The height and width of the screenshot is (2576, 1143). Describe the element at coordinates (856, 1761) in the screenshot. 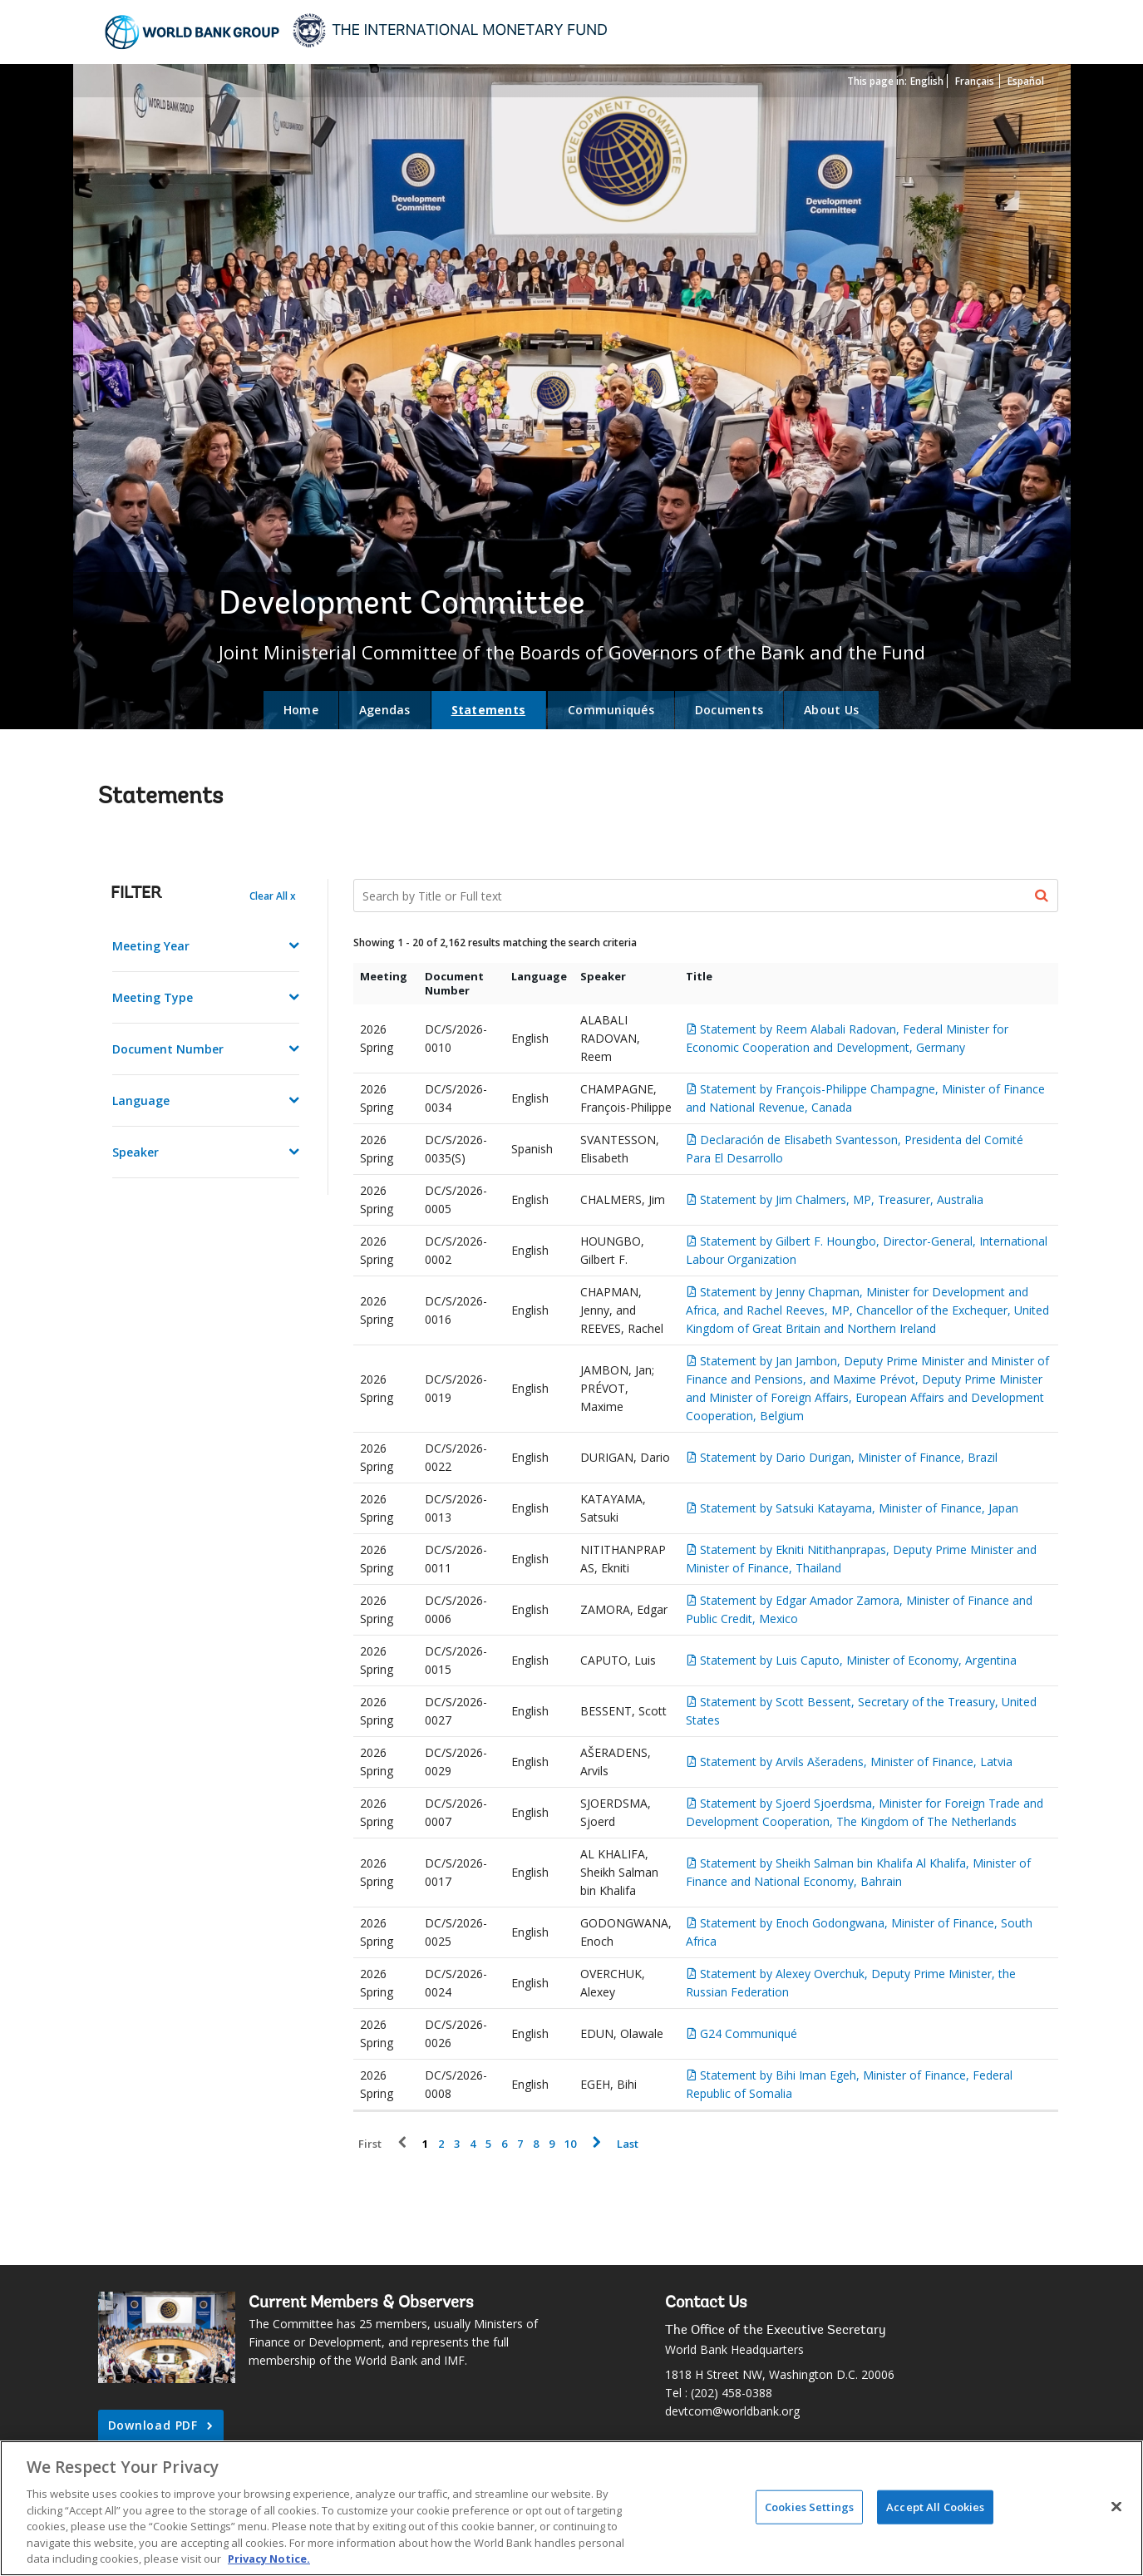

I see `Statement by Arvils Ašeradens, Minister of Finance, Latvia` at that location.